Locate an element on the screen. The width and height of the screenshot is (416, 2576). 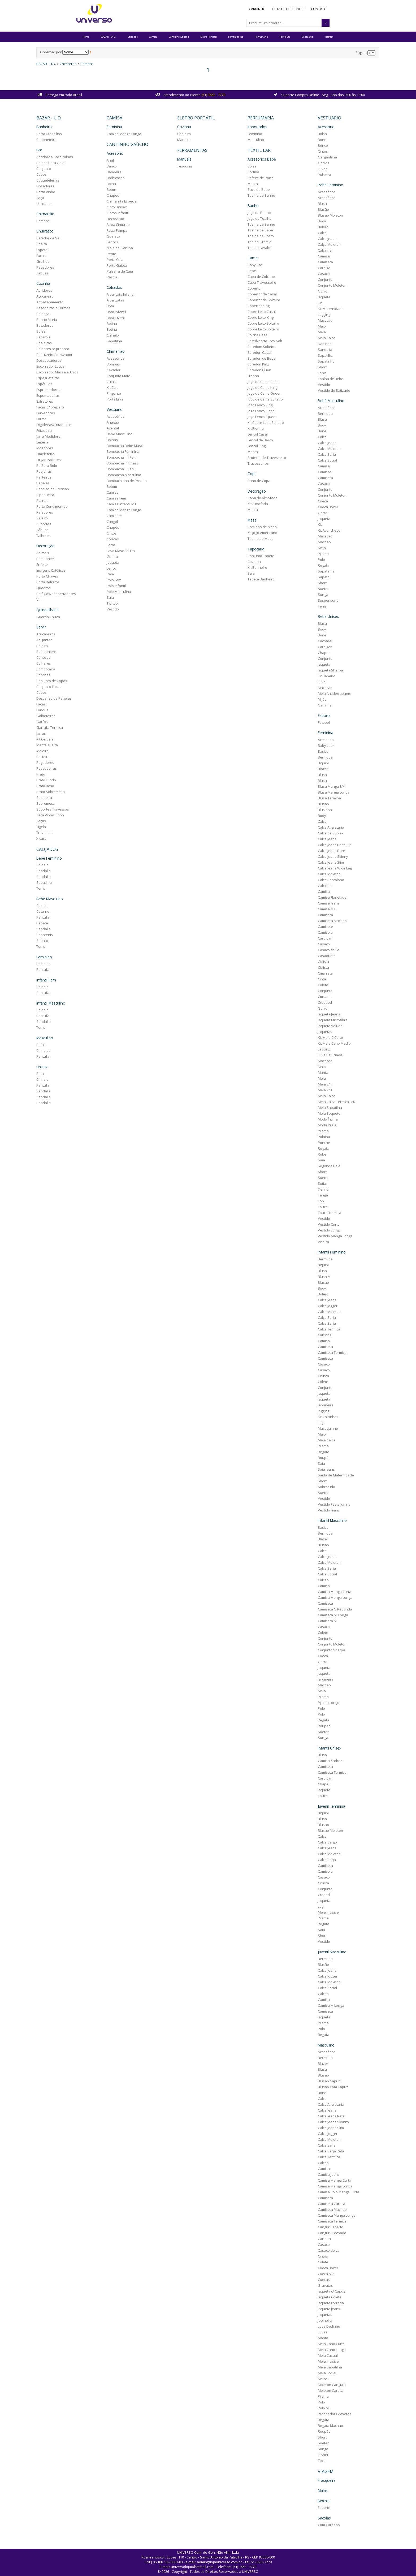
Esporte is located at coordinates (320, 714).